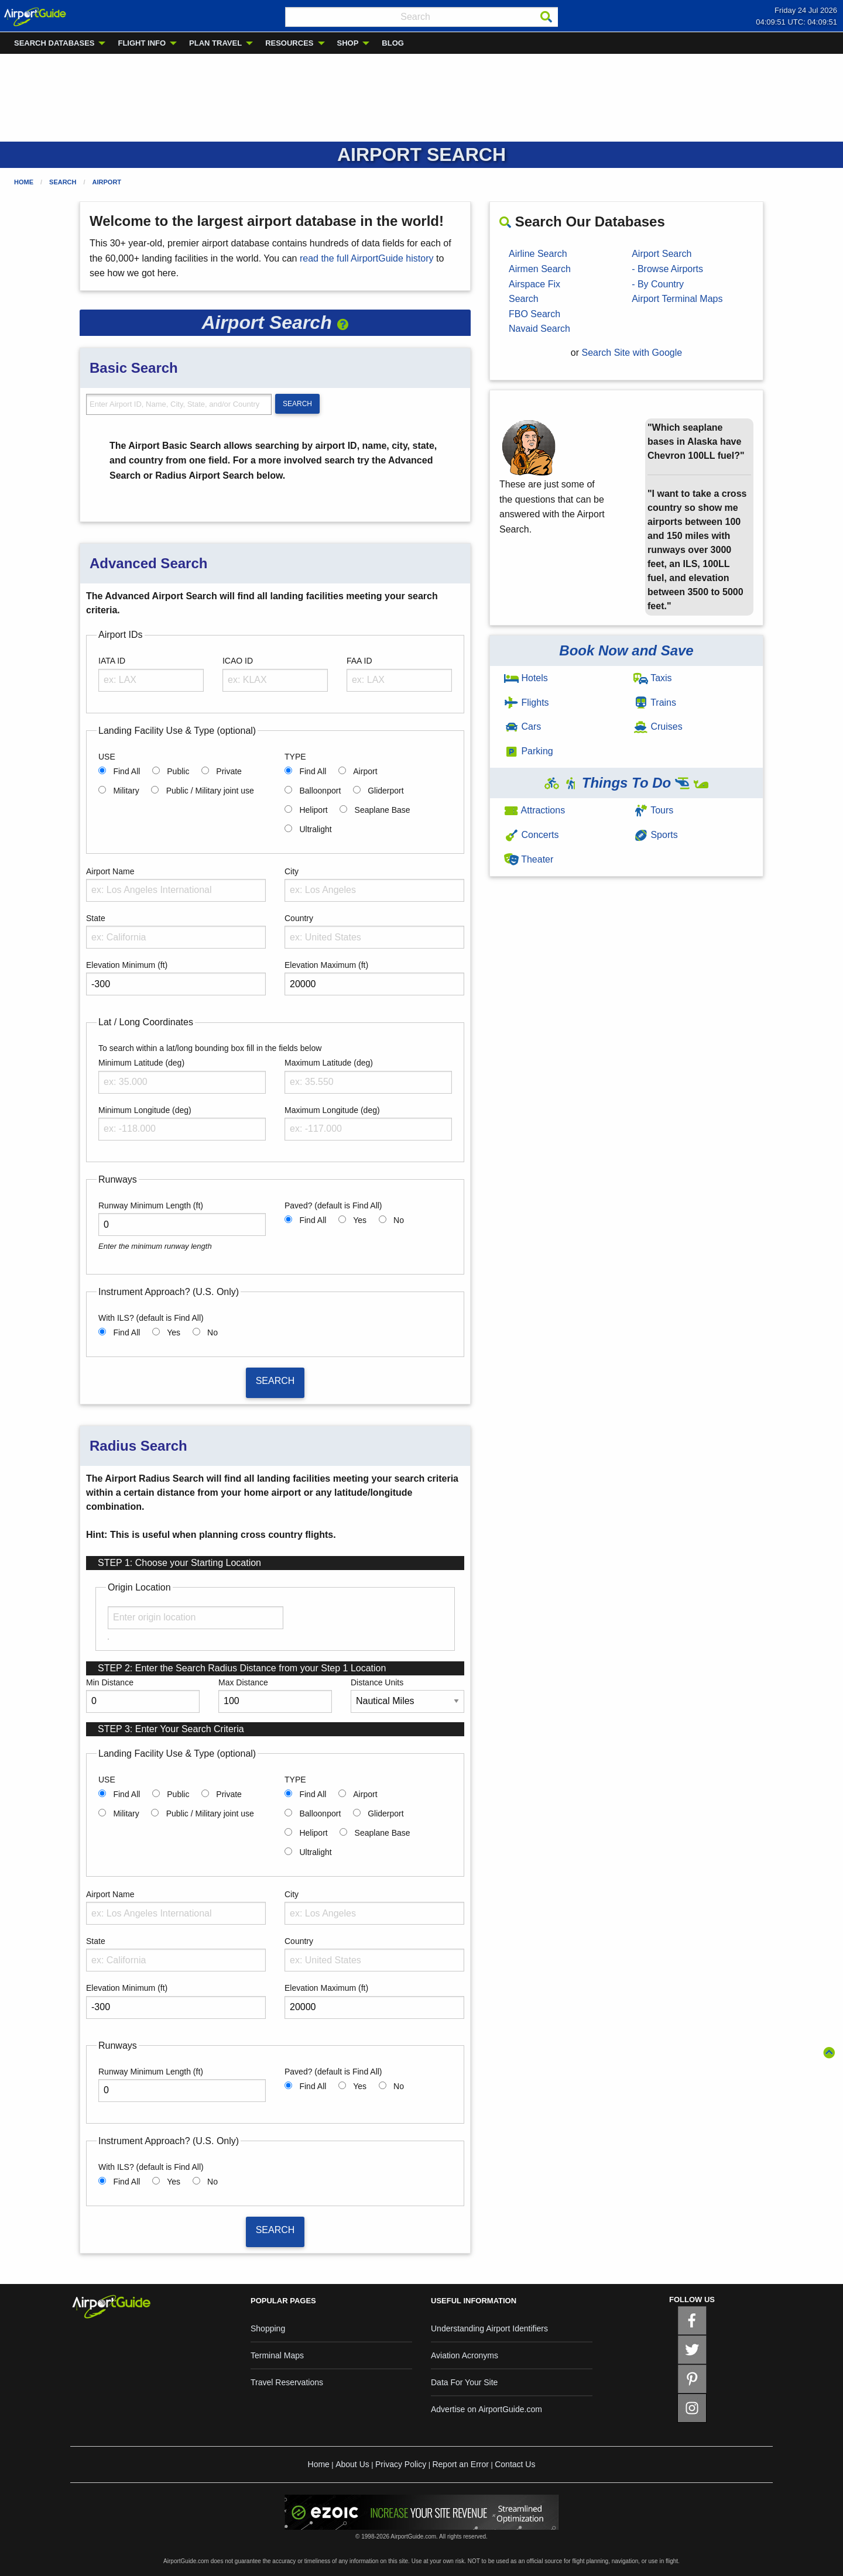  What do you see at coordinates (667, 269) in the screenshot?
I see `- Browse Airports` at bounding box center [667, 269].